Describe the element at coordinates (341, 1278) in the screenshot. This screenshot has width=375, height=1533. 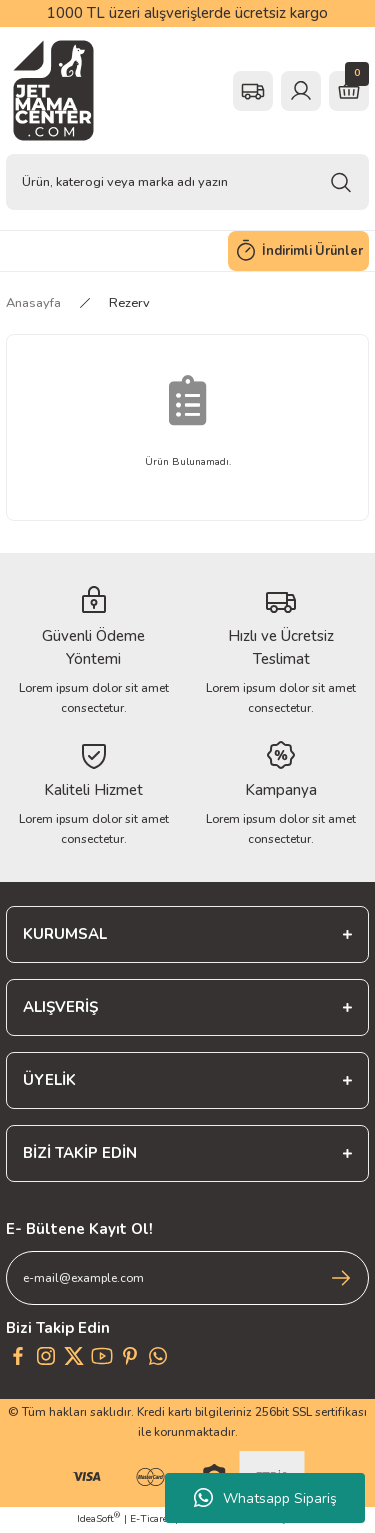
I see `[Submit]` at that location.